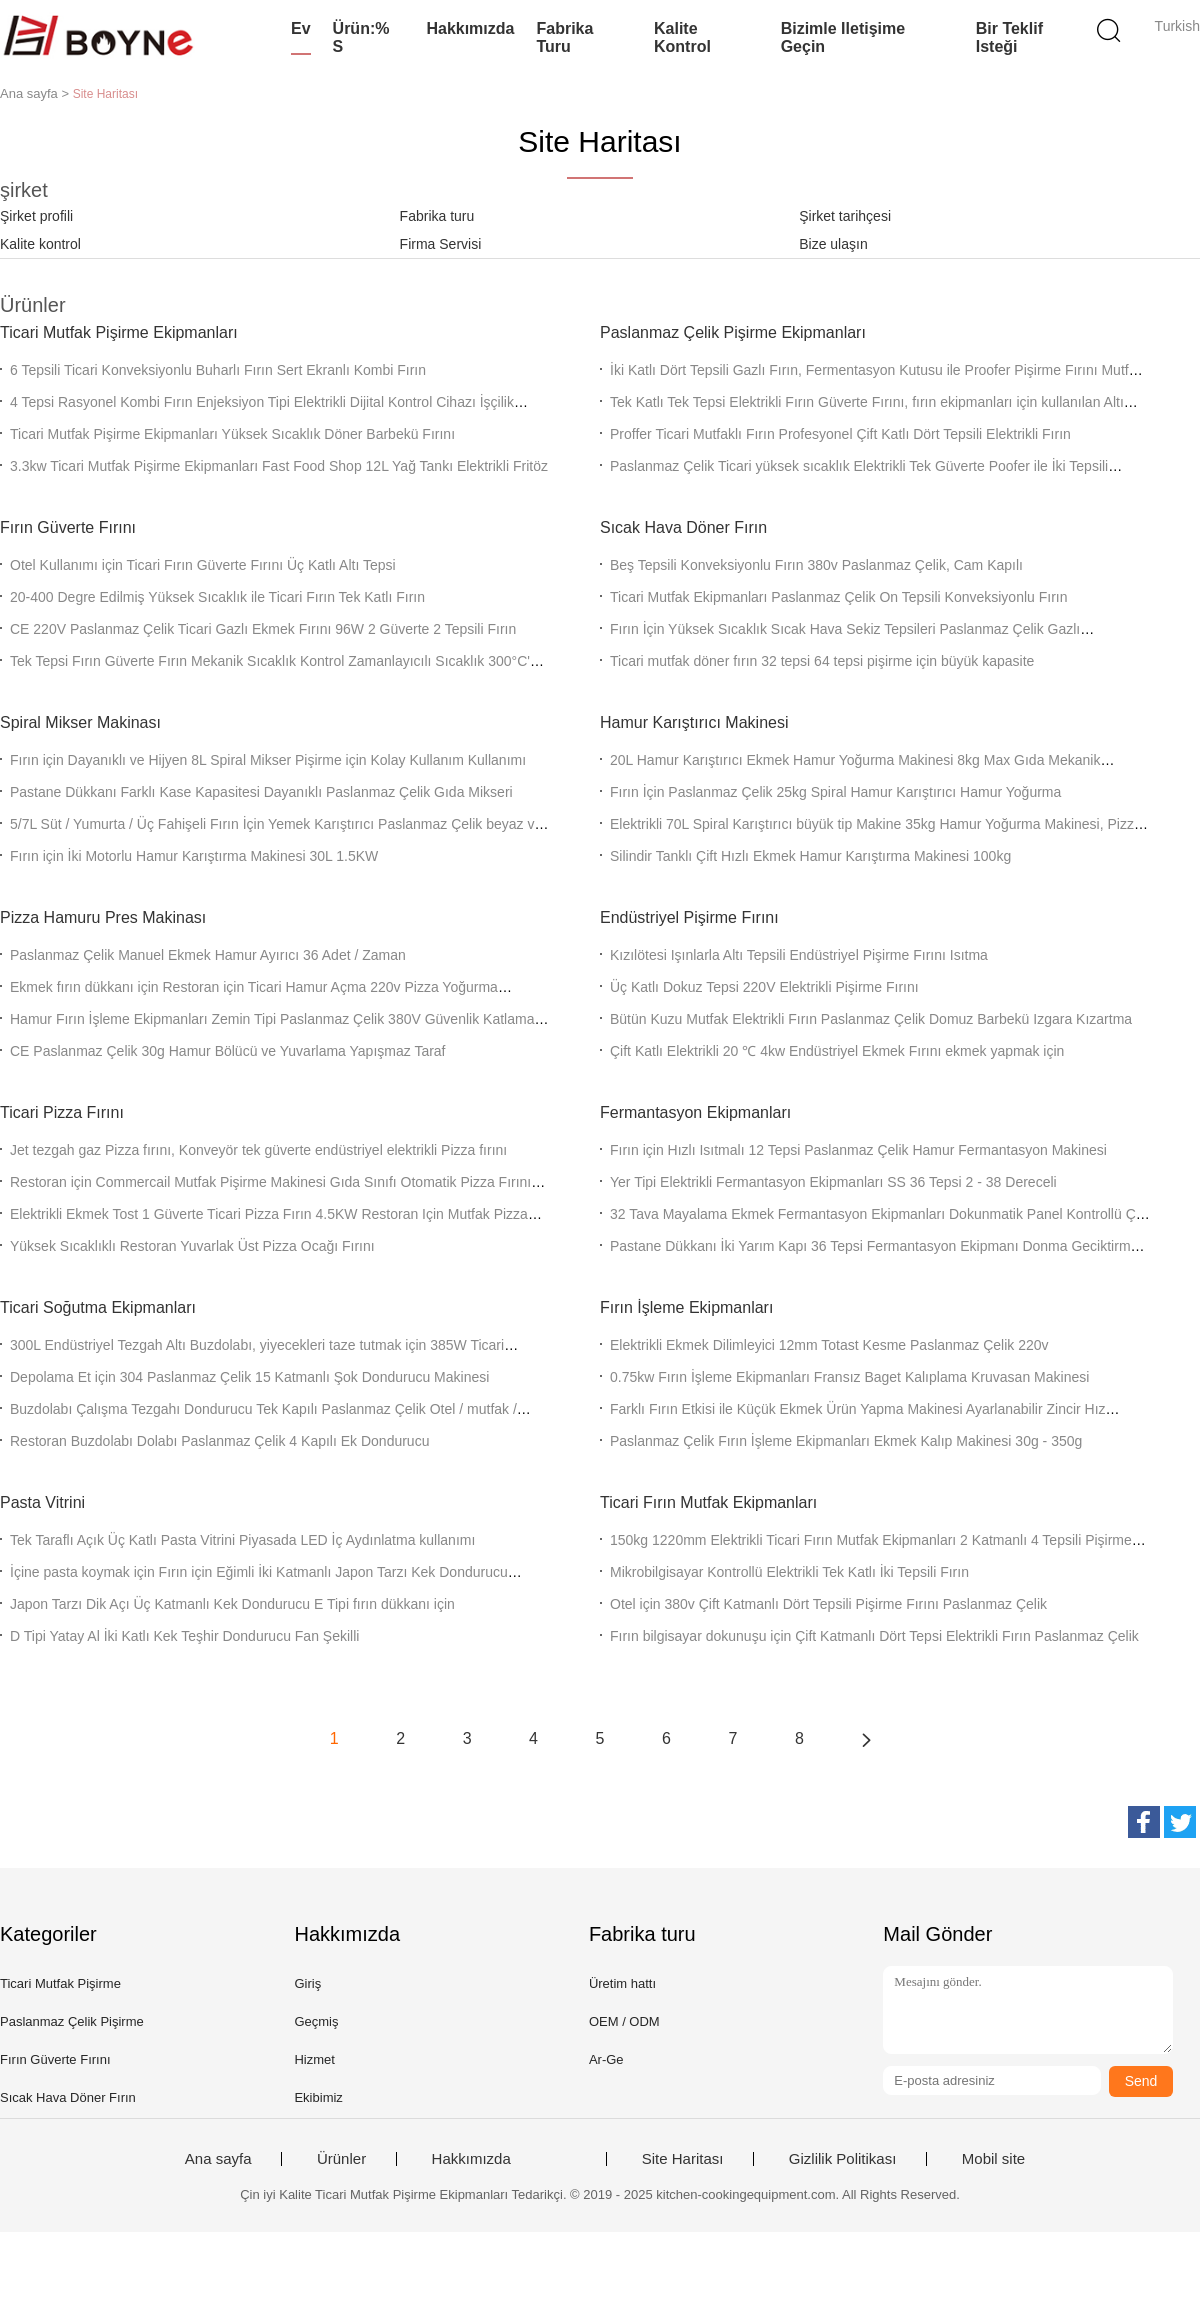  I want to click on Ticari Soğutma Ekipmanları, so click(98, 1307).